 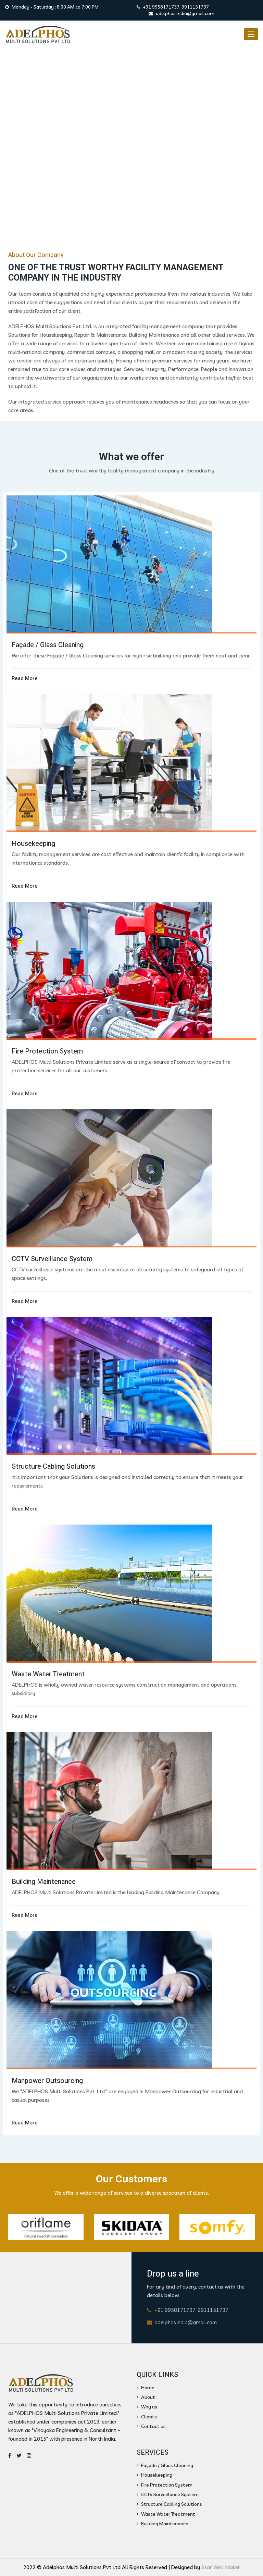 I want to click on Contact us, so click(x=151, y=2426).